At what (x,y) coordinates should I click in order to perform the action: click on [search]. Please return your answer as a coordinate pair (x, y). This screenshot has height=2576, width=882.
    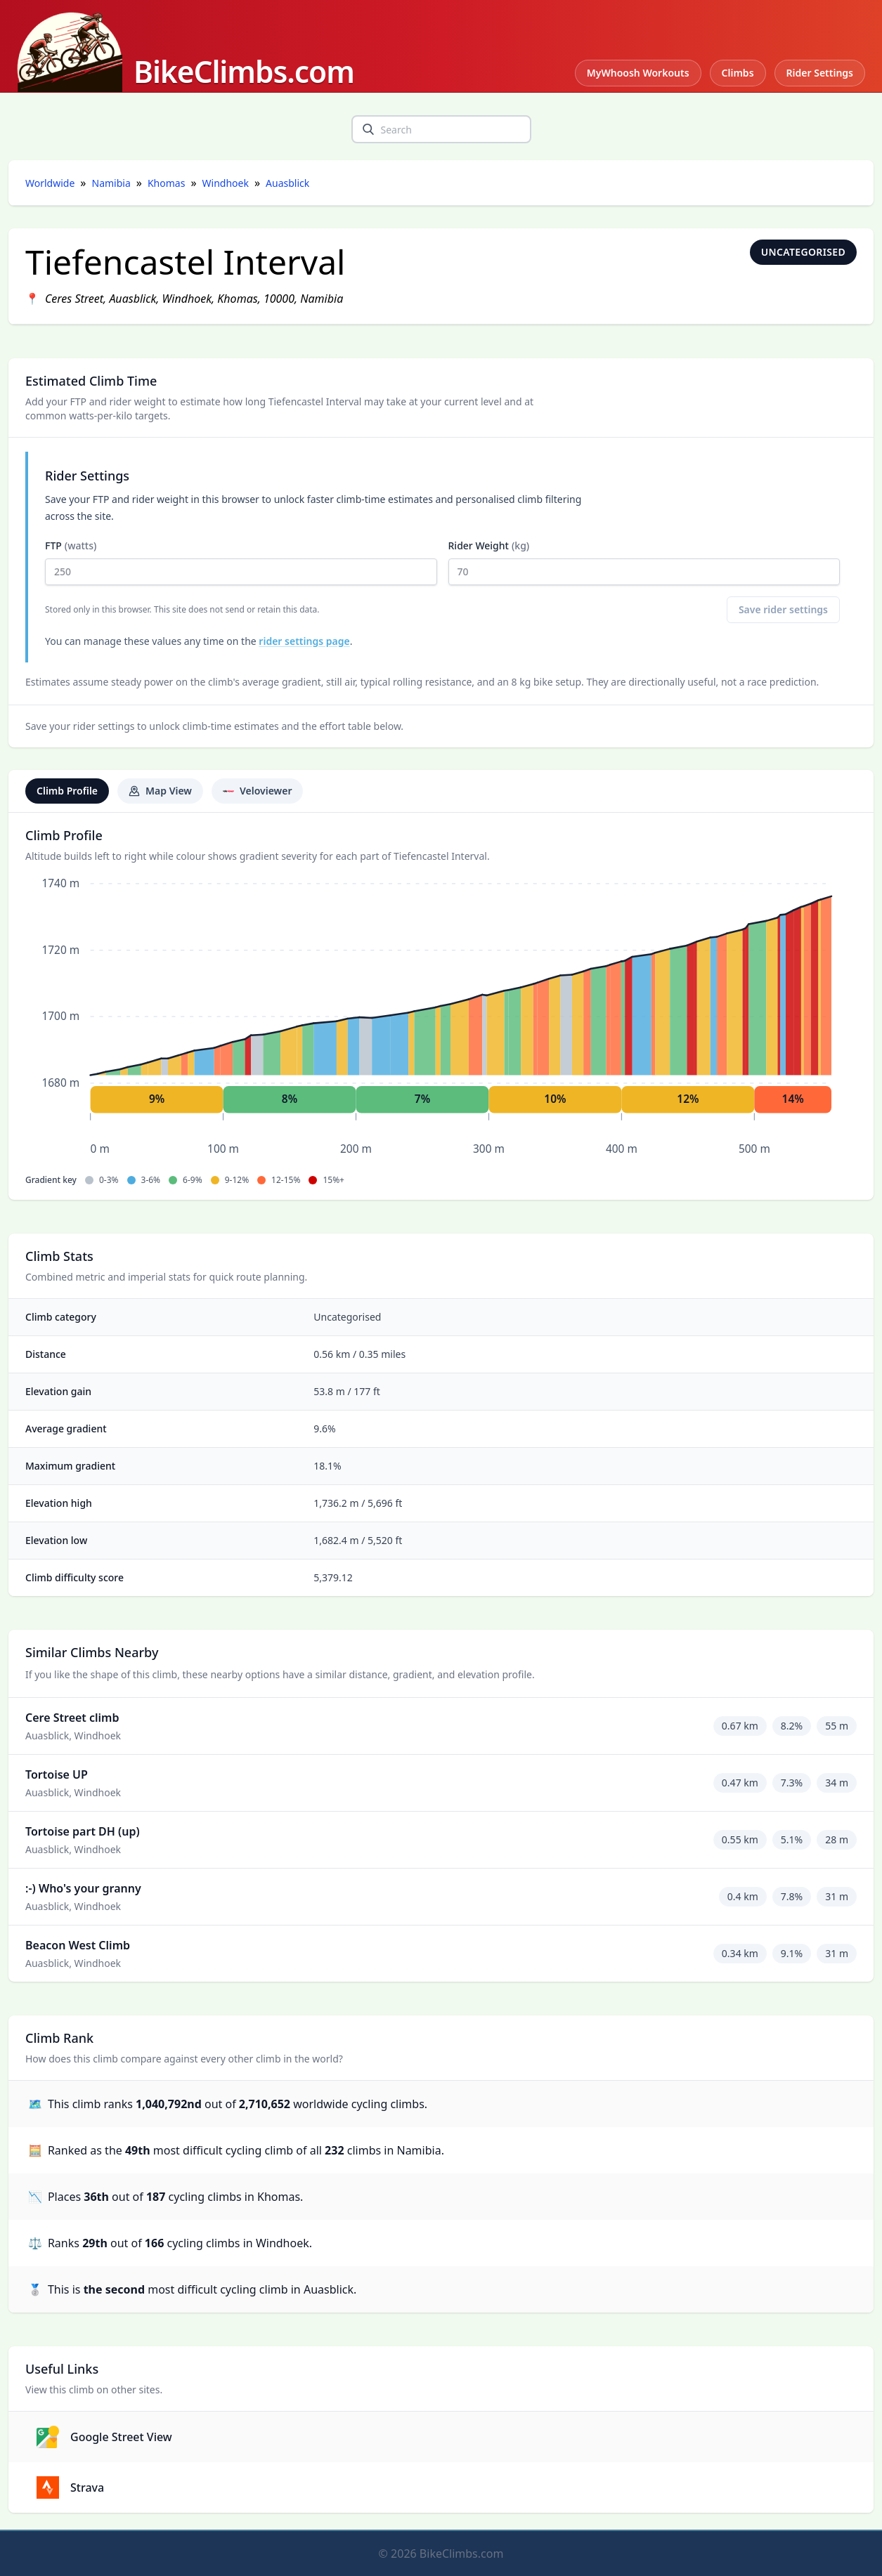
    Looking at the image, I should click on (368, 129).